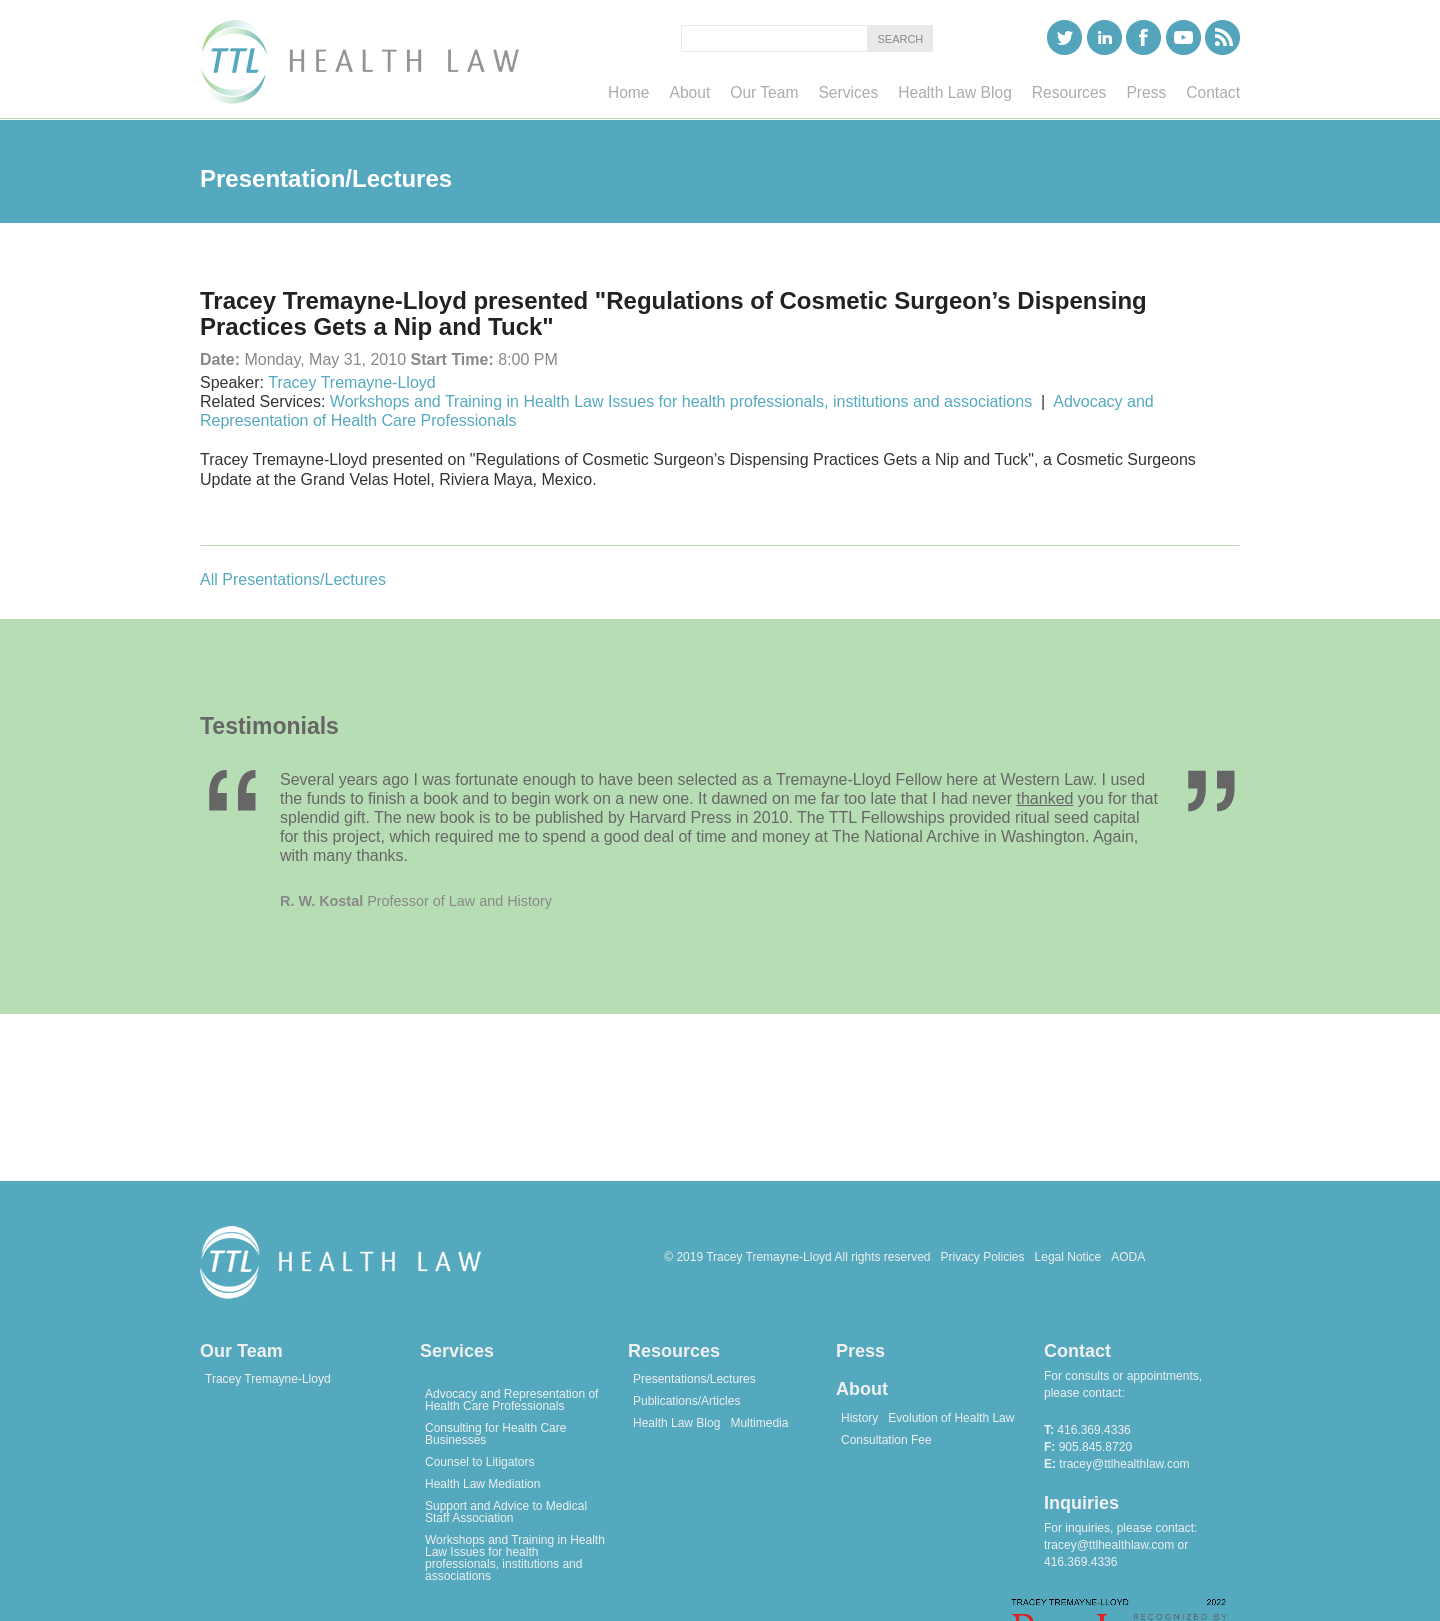 Image resolution: width=1440 pixels, height=1621 pixels. I want to click on Consulting for Health Care Businesses, so click(495, 1434).